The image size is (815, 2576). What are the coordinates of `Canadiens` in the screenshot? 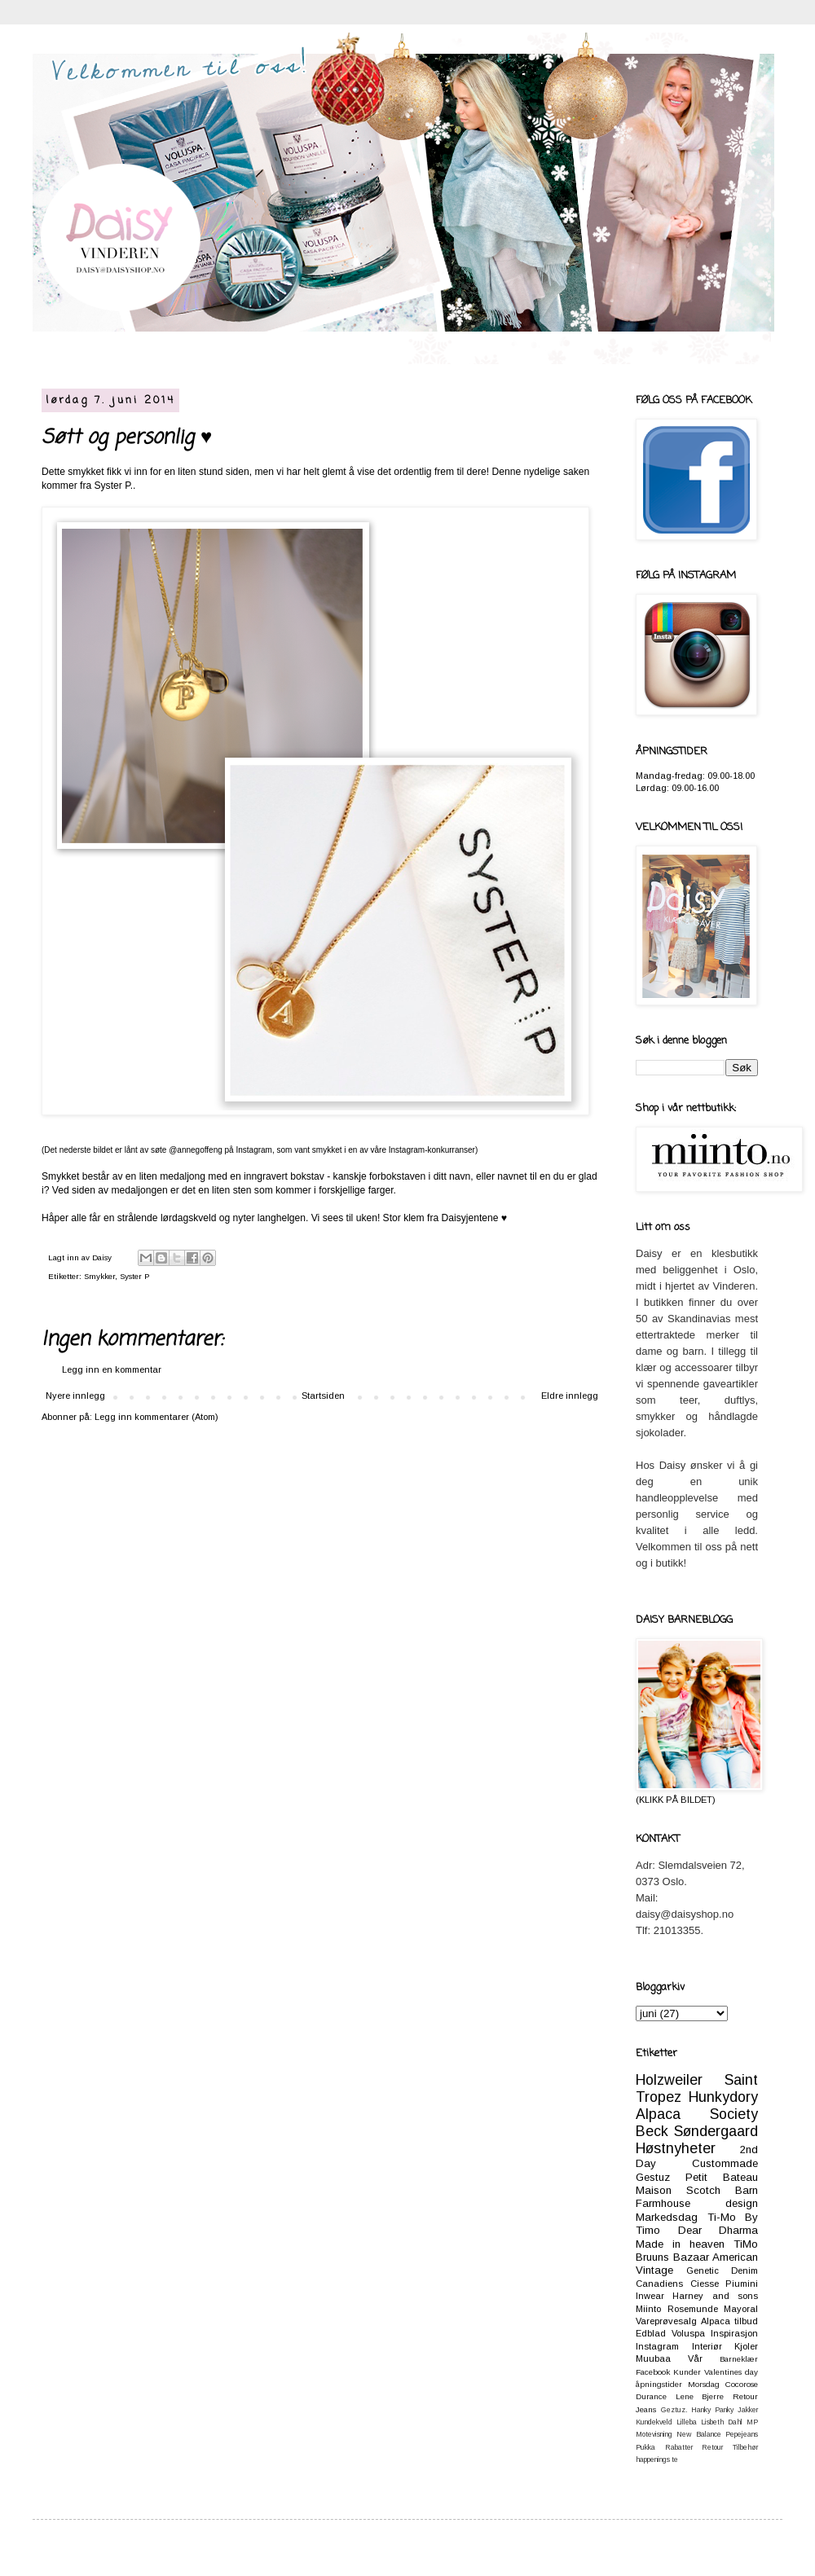 It's located at (659, 2283).